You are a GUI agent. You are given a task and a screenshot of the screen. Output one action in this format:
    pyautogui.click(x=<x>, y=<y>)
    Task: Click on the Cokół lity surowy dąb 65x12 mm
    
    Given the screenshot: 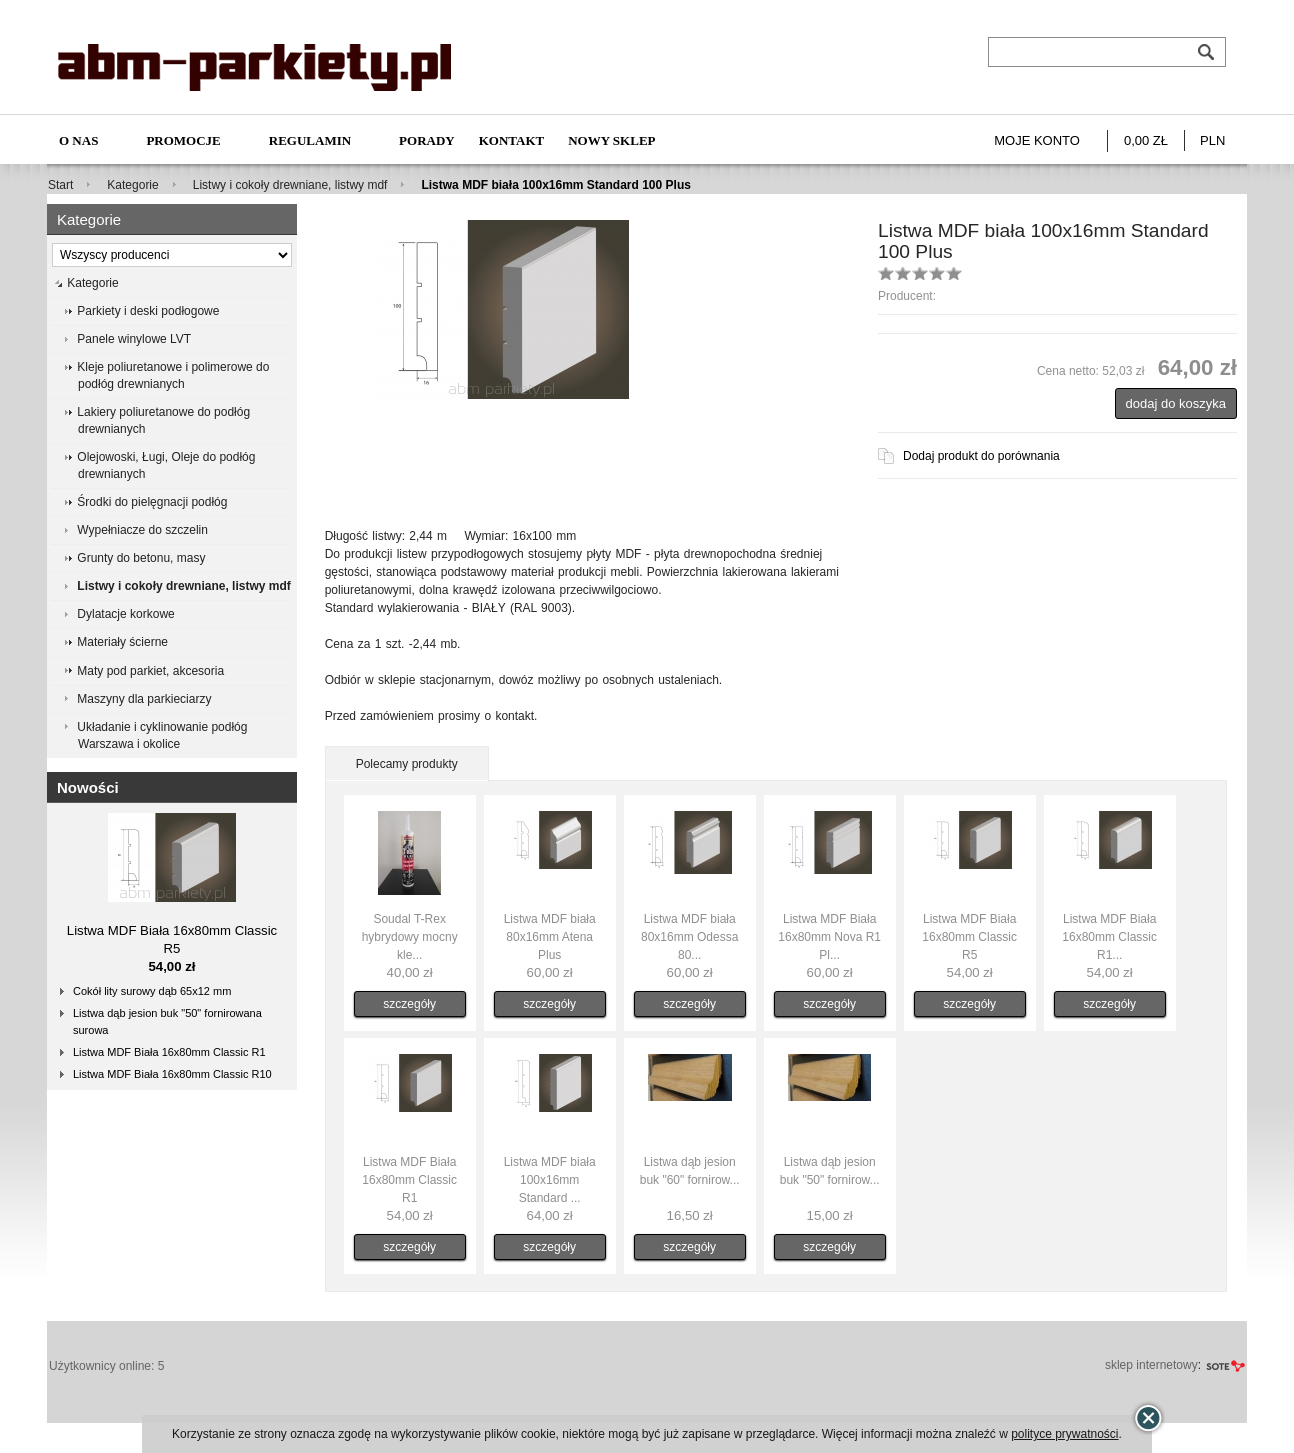 What is the action you would take?
    pyautogui.click(x=152, y=991)
    